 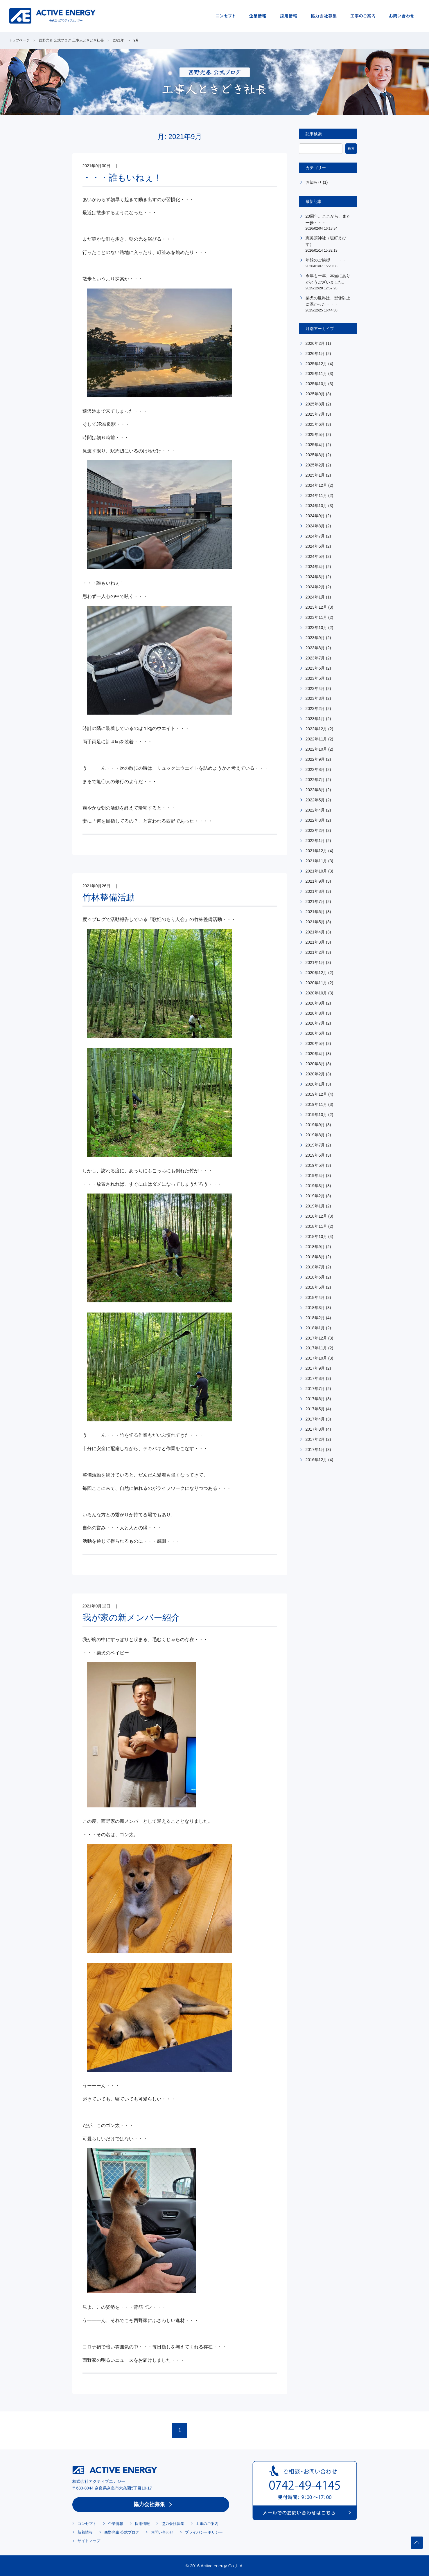 What do you see at coordinates (315, 1388) in the screenshot?
I see `2017年7月` at bounding box center [315, 1388].